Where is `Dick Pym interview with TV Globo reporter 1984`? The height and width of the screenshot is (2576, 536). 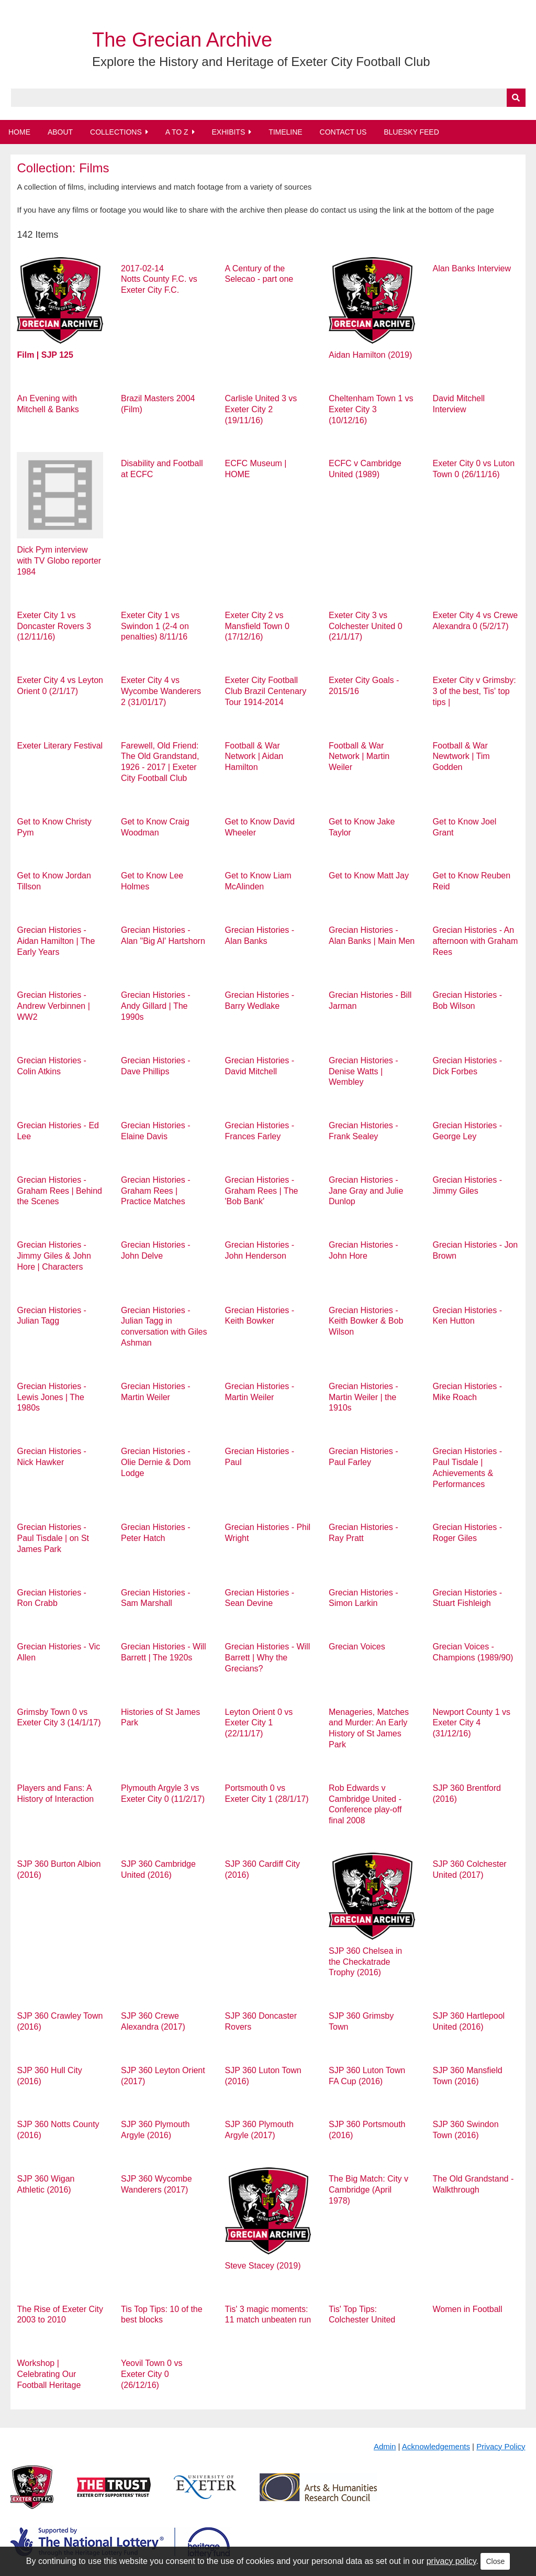
Dick Pym interview with TV Globo reporter 1984 is located at coordinates (59, 560).